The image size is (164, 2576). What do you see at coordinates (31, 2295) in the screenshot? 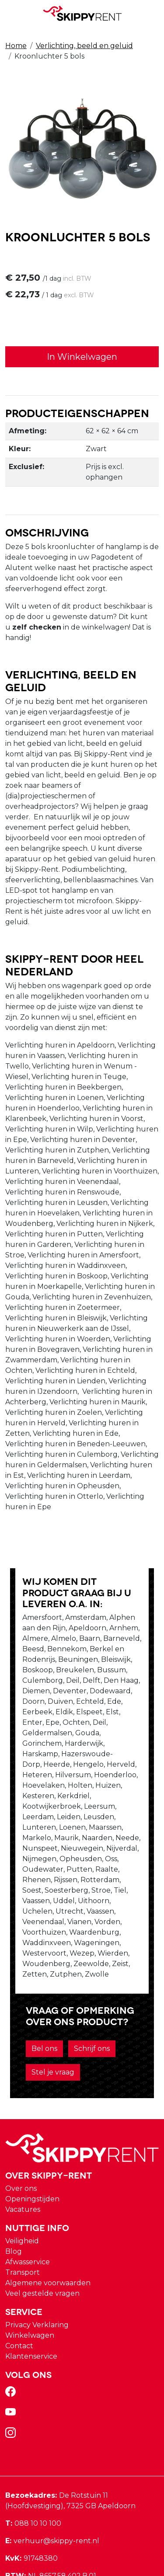
I see `Klantenservice` at bounding box center [31, 2295].